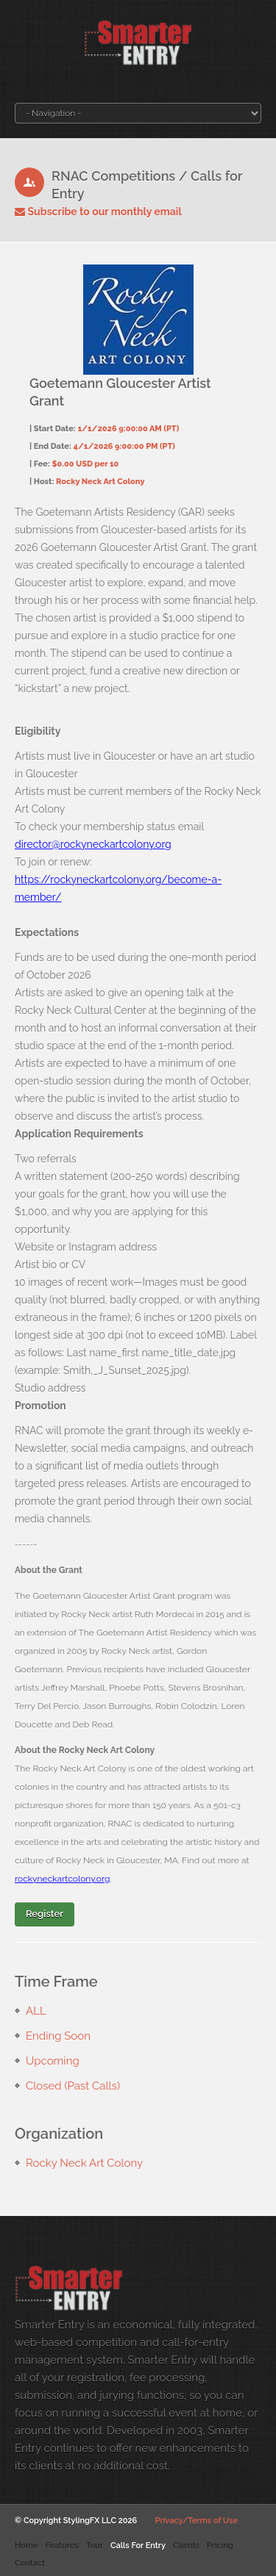  I want to click on Contact, so click(30, 2563).